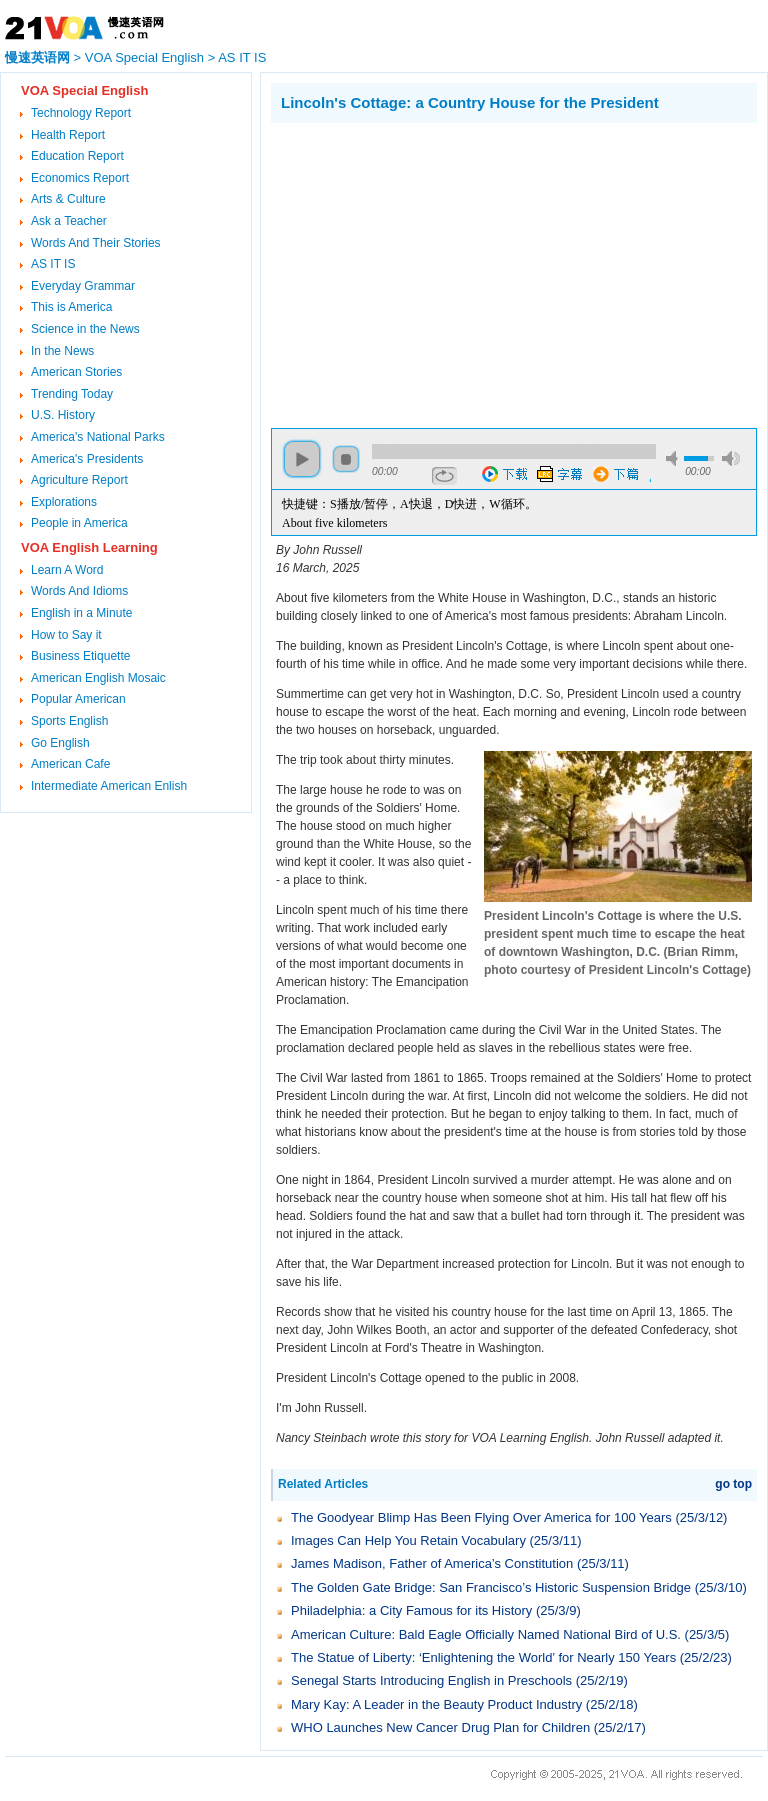  What do you see at coordinates (68, 135) in the screenshot?
I see `Health Report` at bounding box center [68, 135].